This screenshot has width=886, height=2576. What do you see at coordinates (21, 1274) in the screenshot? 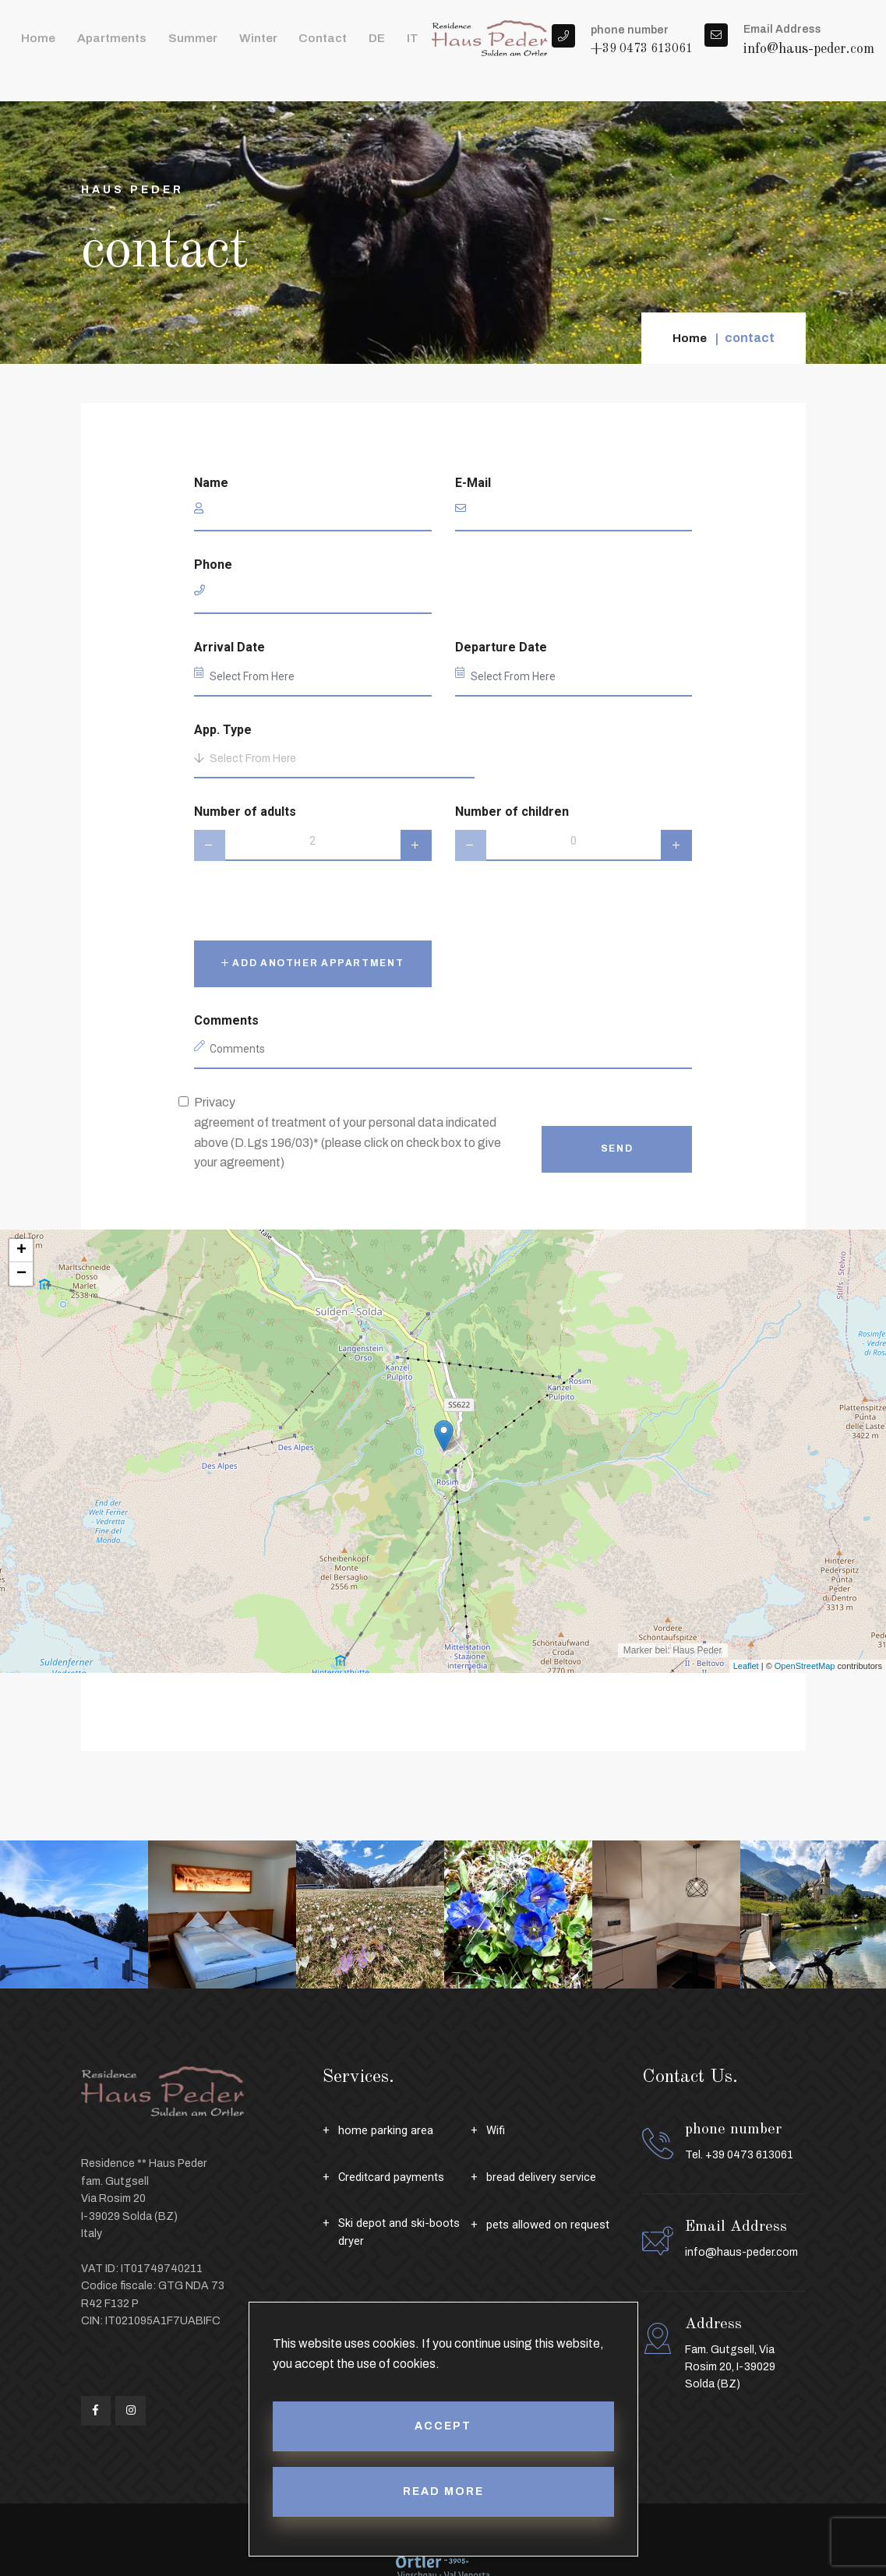
I see `− [button]` at bounding box center [21, 1274].